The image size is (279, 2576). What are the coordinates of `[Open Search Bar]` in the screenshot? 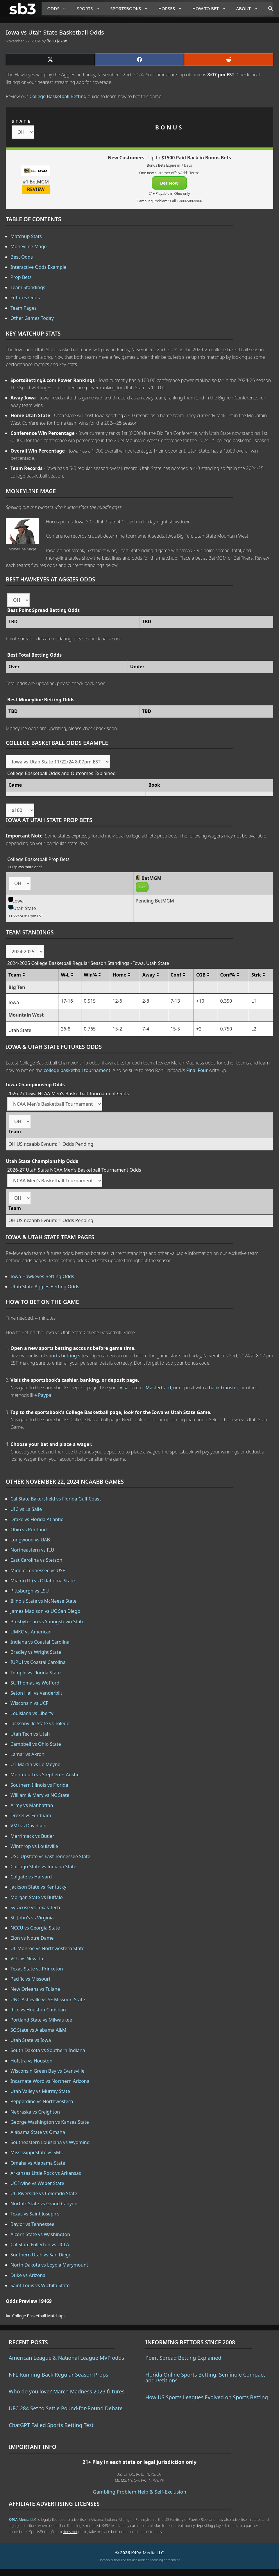 It's located at (267, 8).